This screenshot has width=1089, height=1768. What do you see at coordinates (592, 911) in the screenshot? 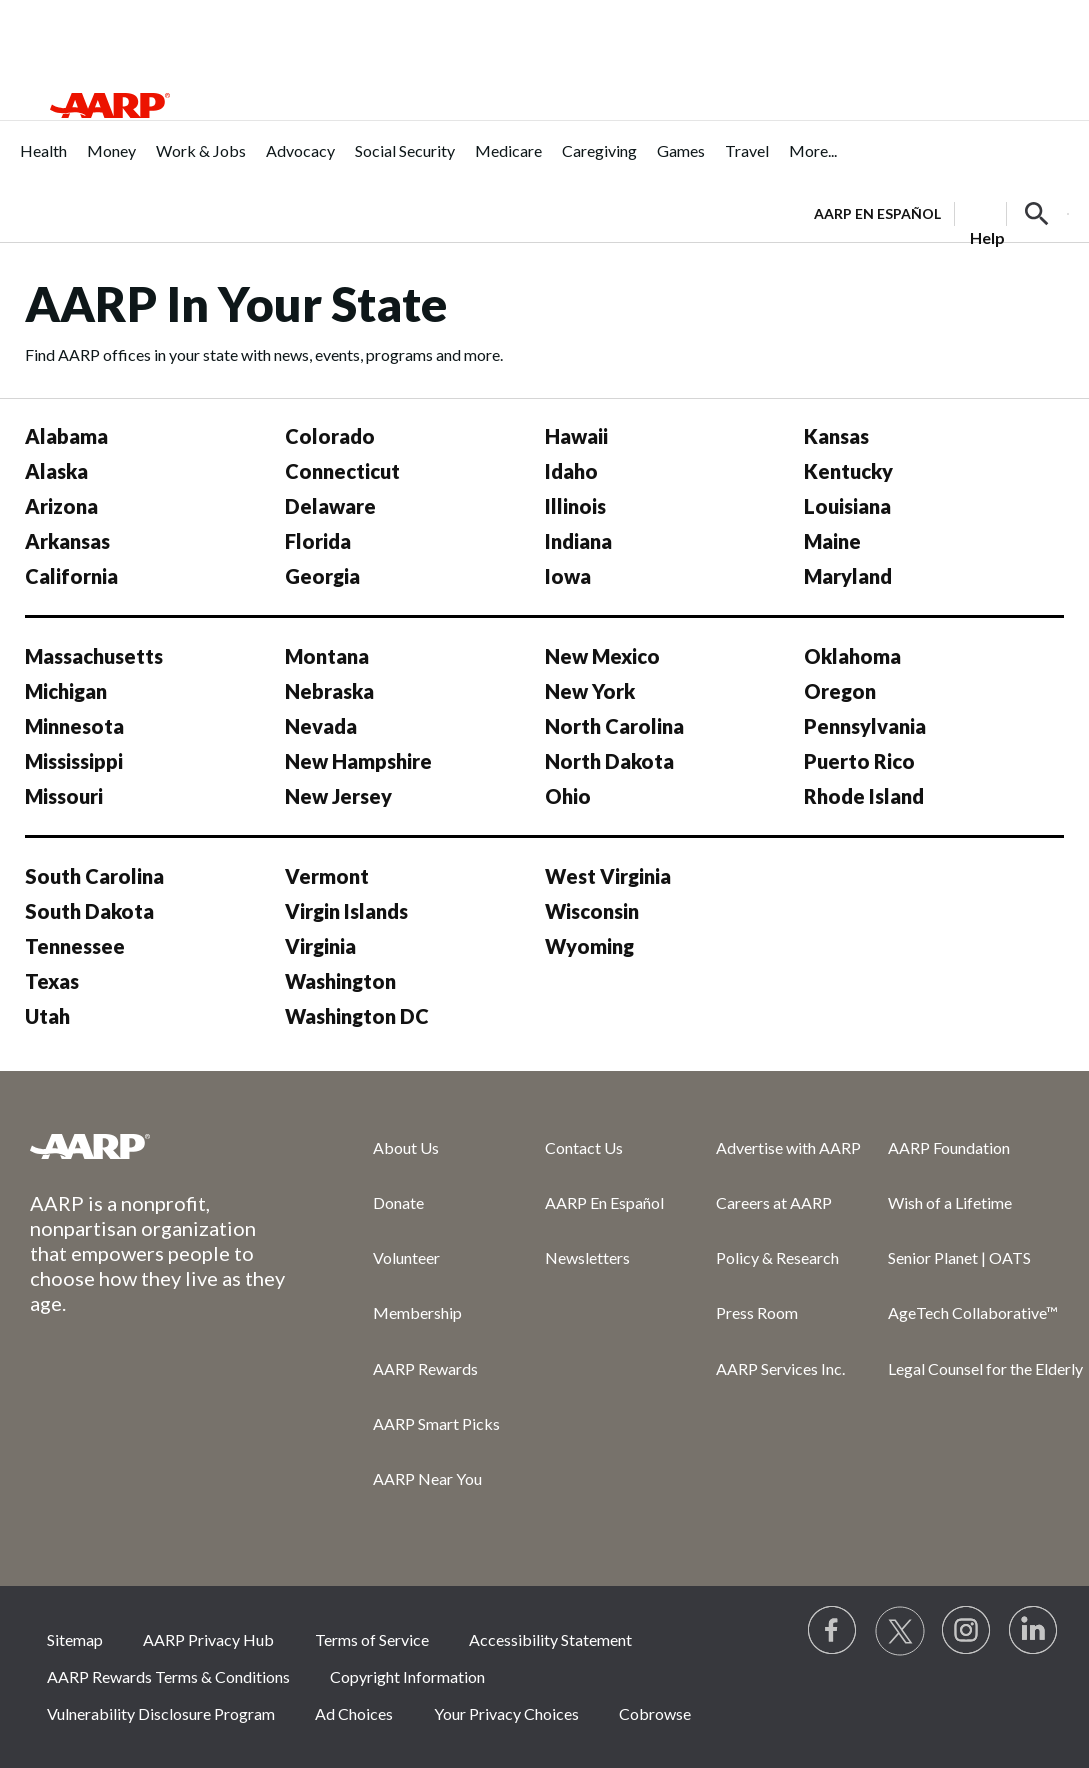
I see `Wisconsin` at bounding box center [592, 911].